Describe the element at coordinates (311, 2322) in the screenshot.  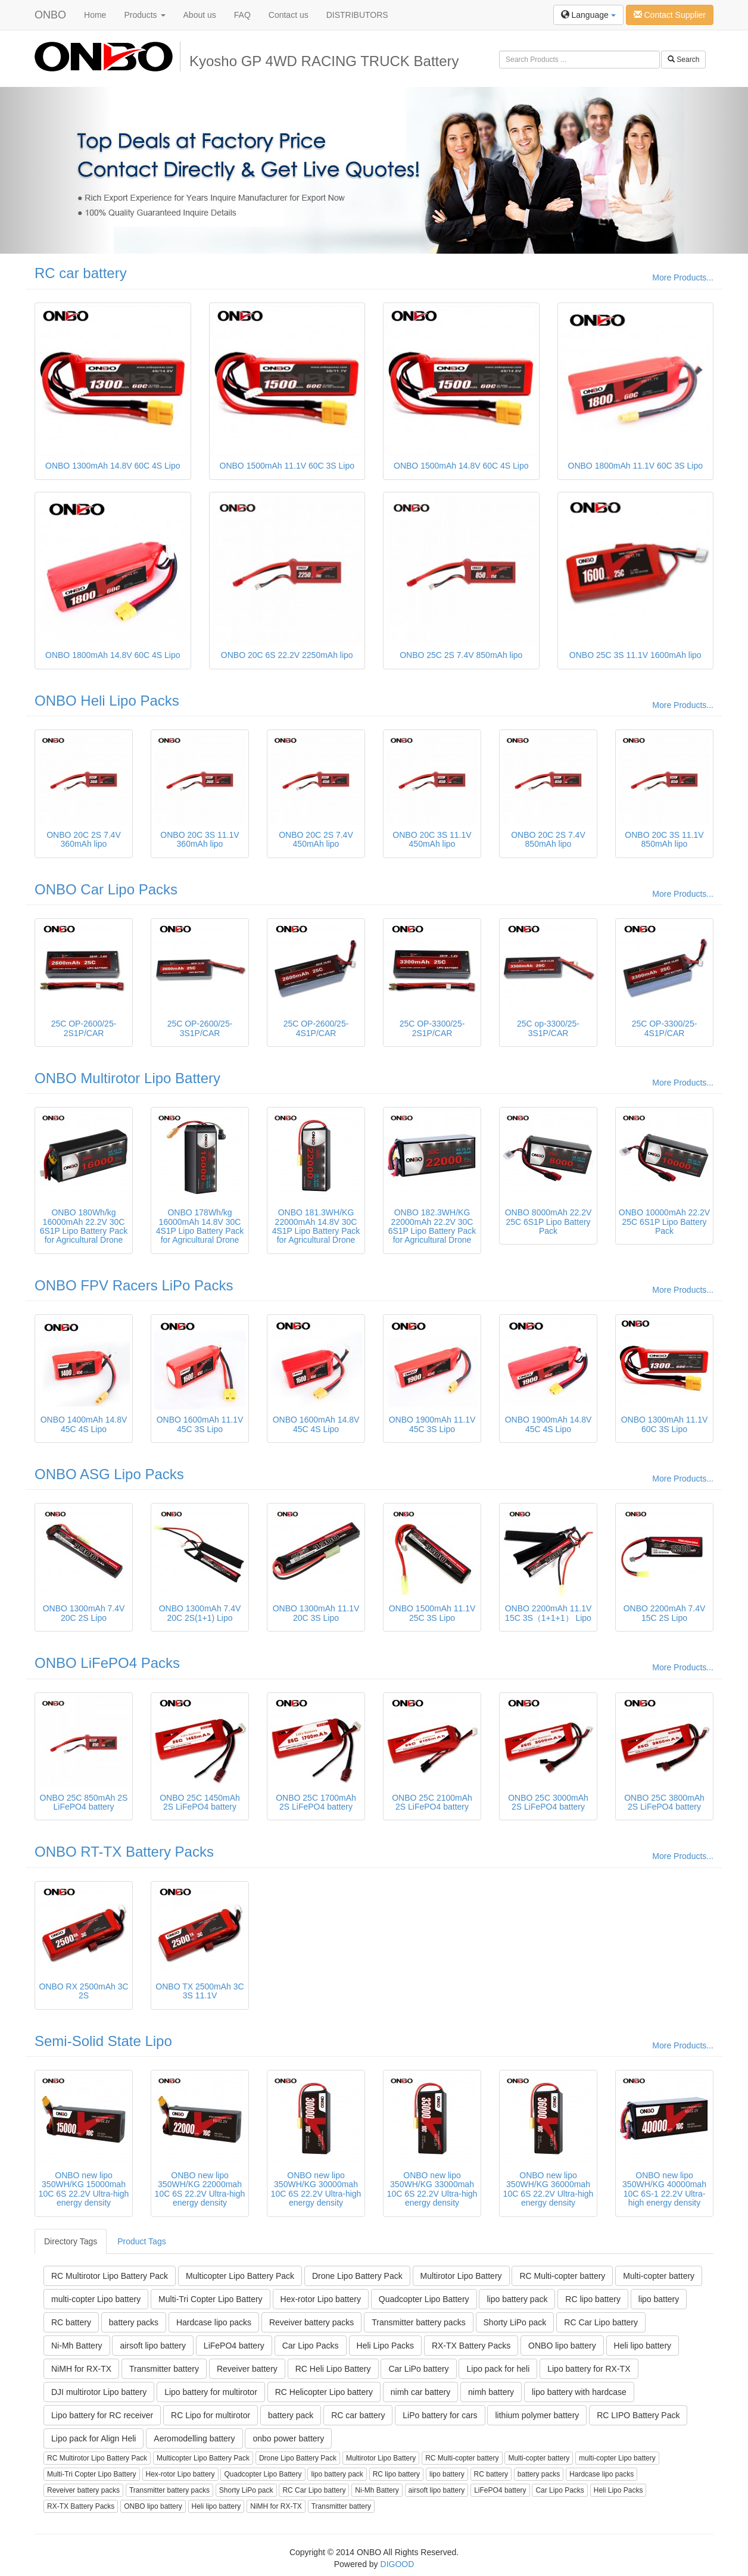
I see `Reveiver battery packs` at that location.